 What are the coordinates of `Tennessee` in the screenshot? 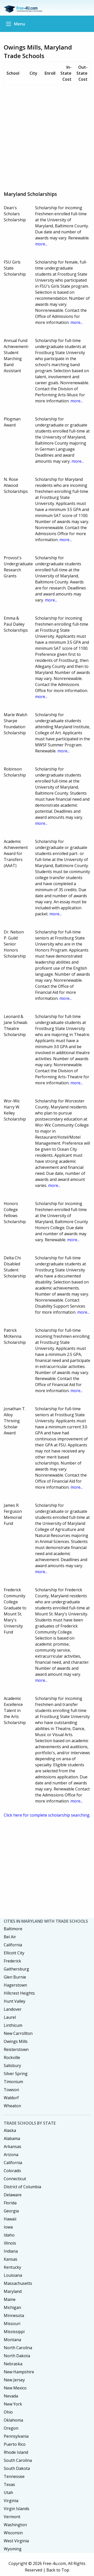 It's located at (14, 2476).